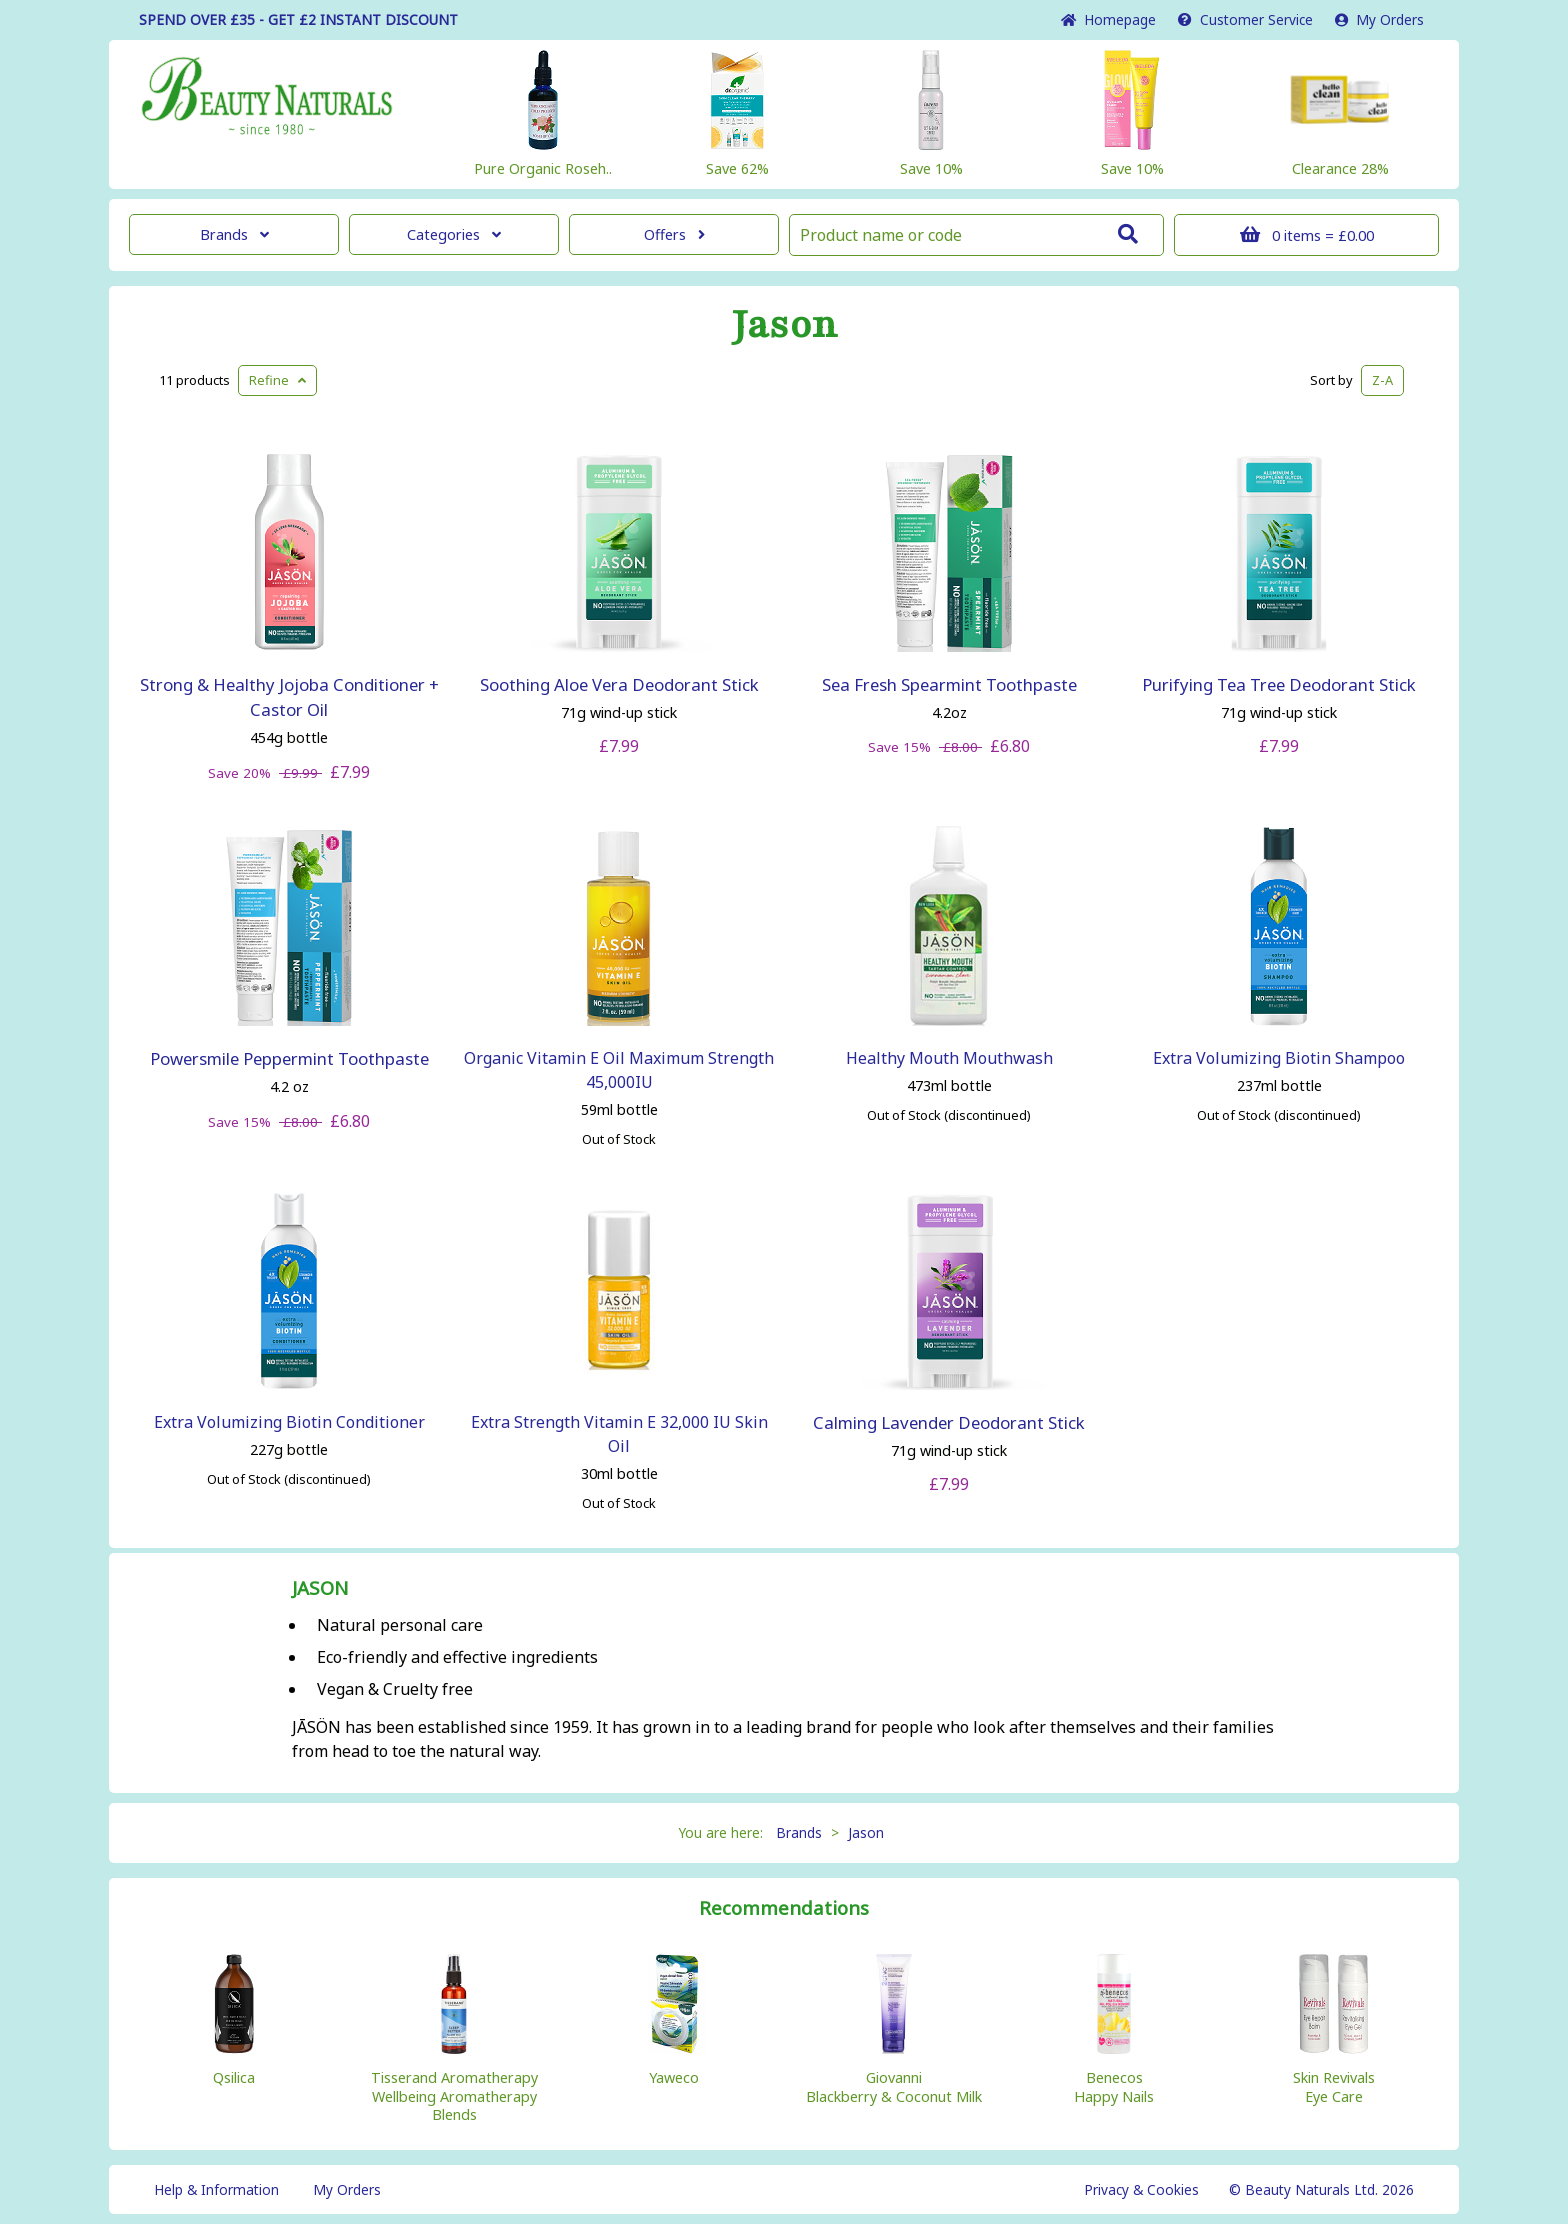 This screenshot has height=2224, width=1568. Describe the element at coordinates (1245, 19) in the screenshot. I see `Service` at that location.